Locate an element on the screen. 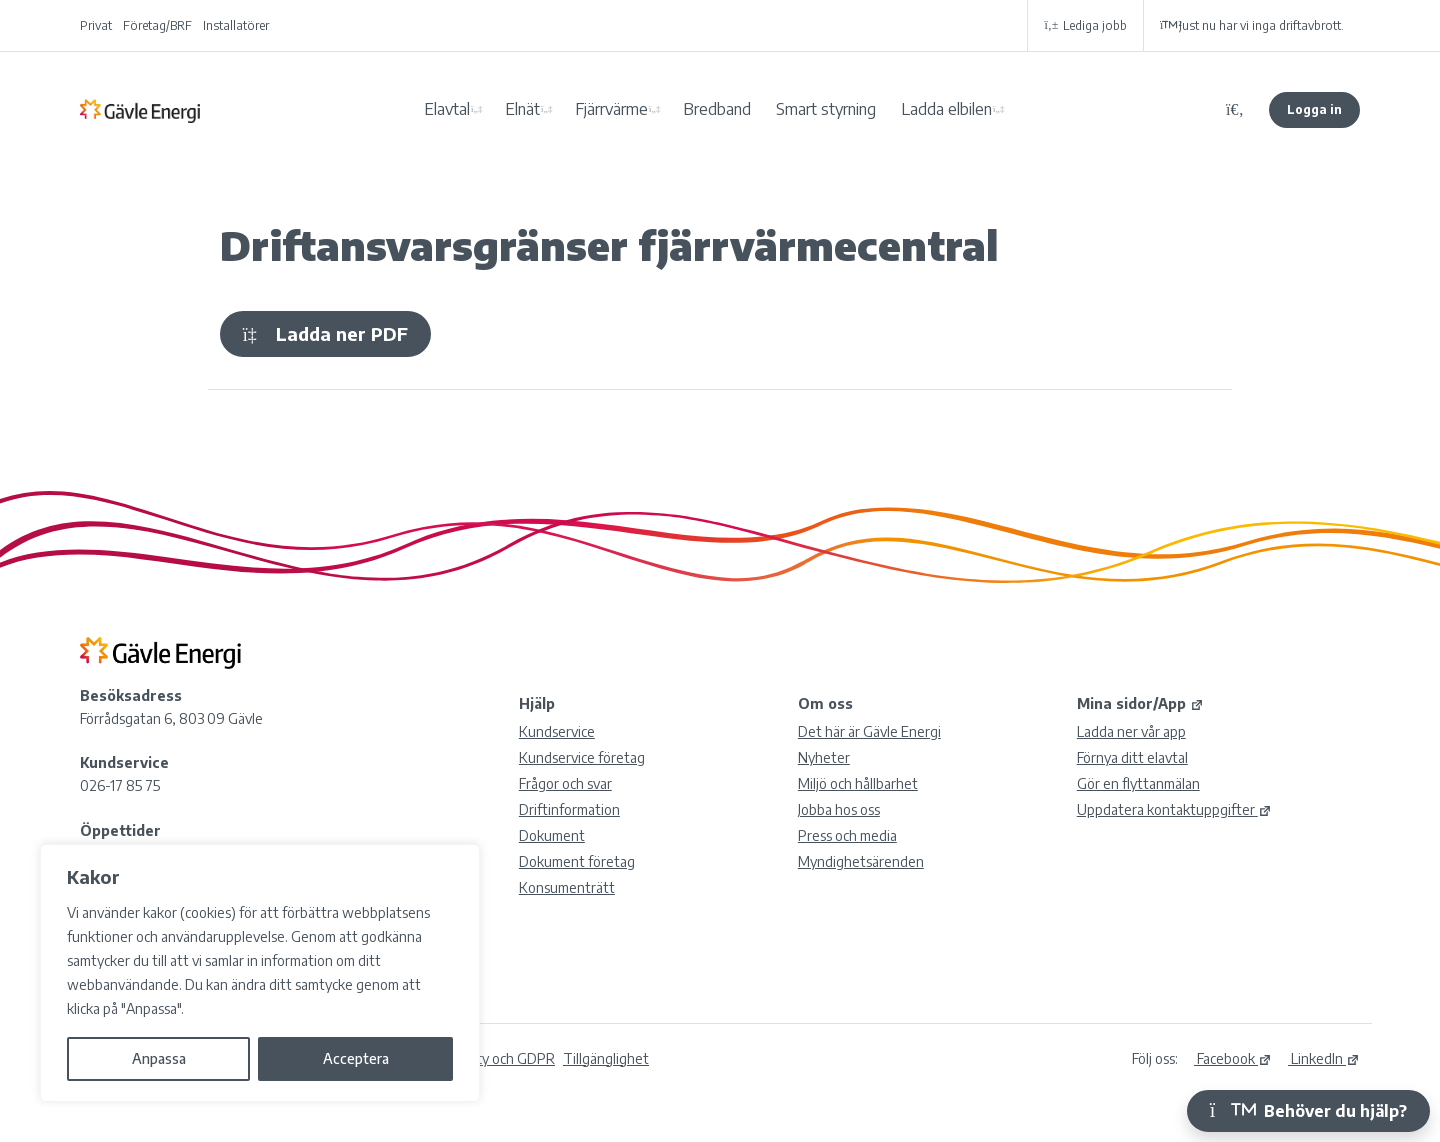  Anpassa is located at coordinates (159, 1058).